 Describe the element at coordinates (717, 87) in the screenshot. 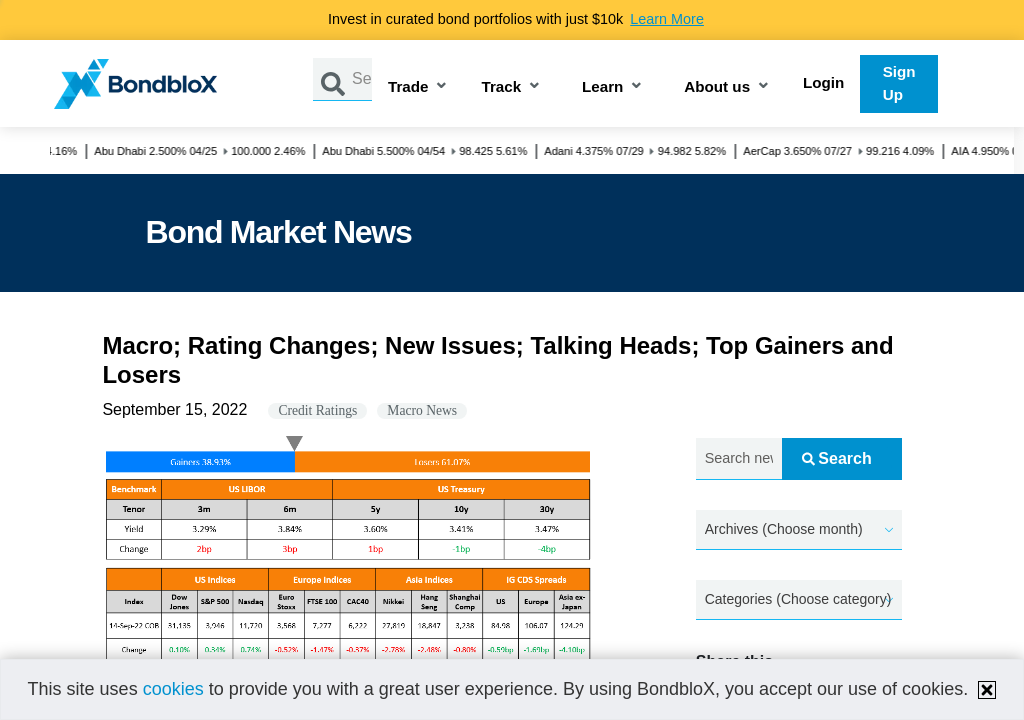

I see `About us [button]` at that location.